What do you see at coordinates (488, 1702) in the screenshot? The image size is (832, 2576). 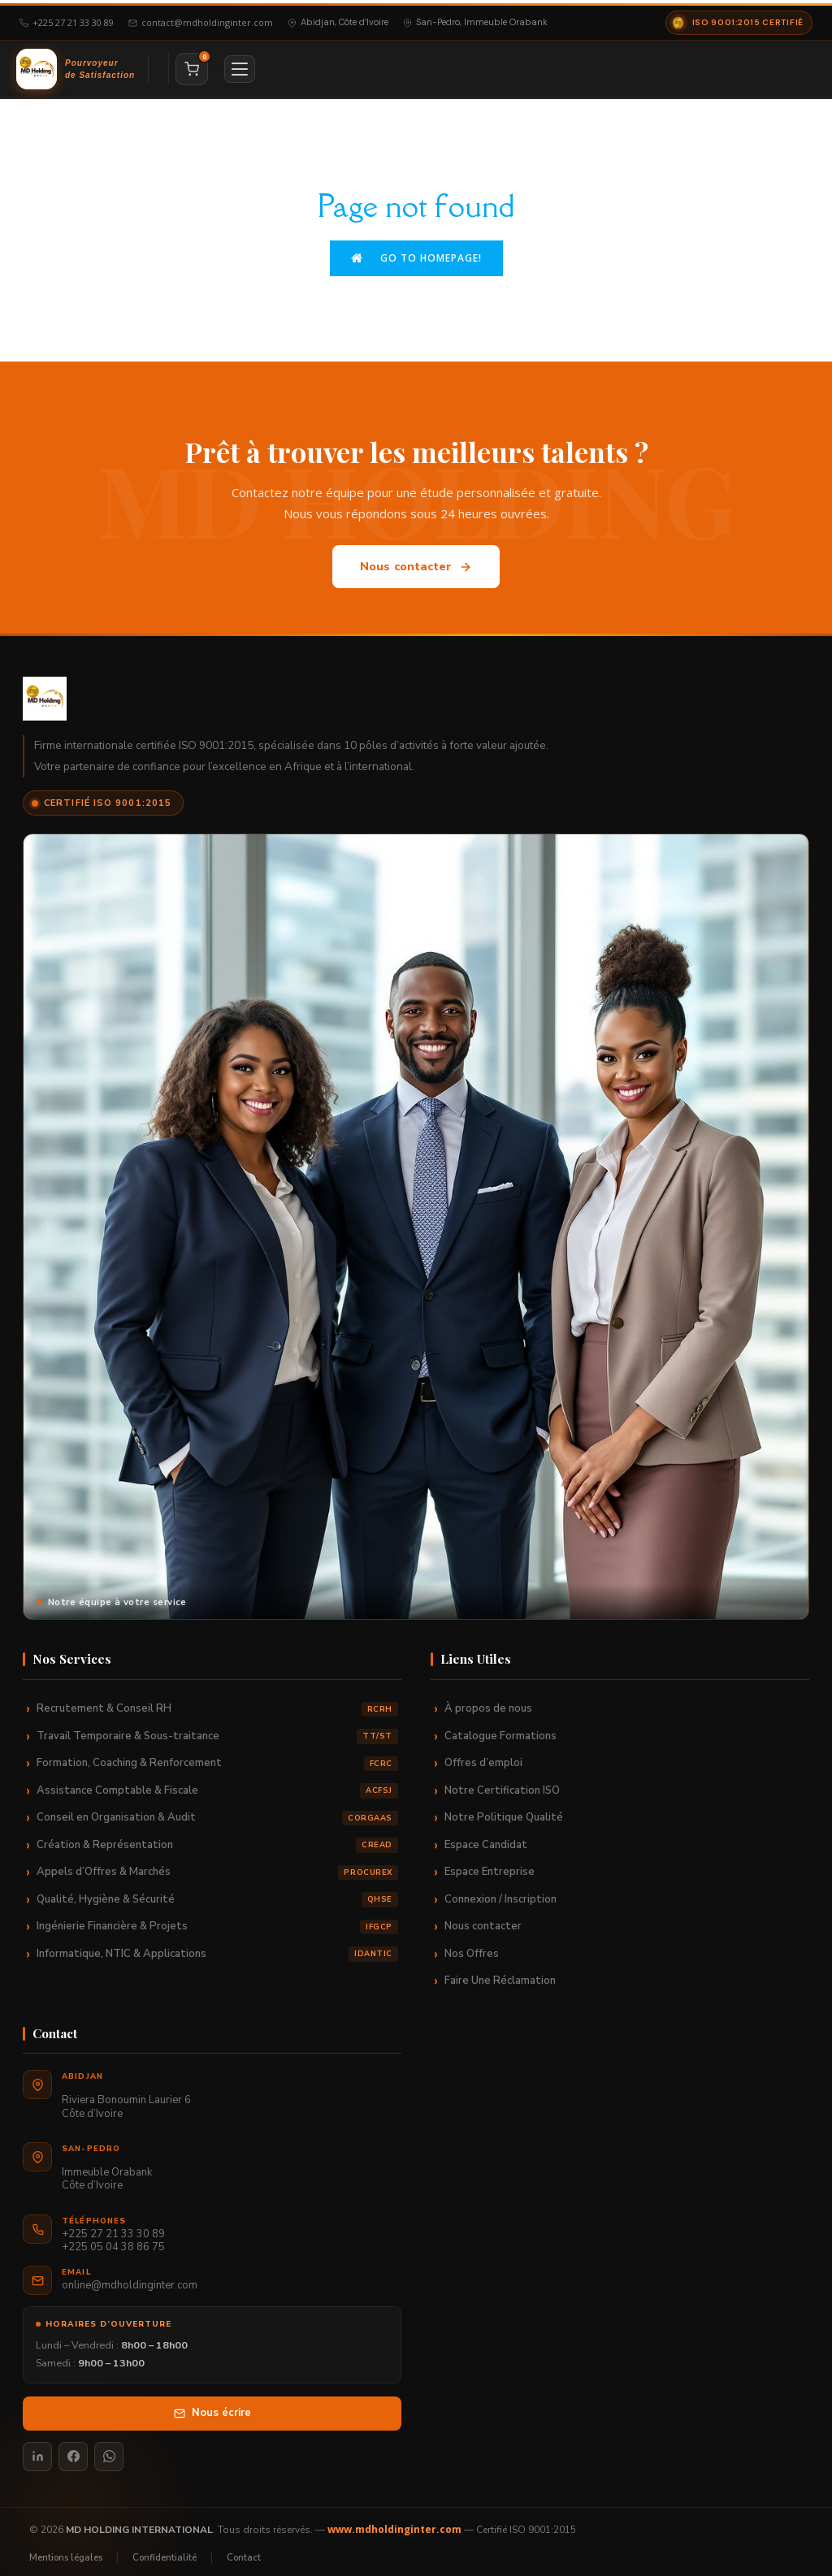 I see `À propos de nous` at bounding box center [488, 1702].